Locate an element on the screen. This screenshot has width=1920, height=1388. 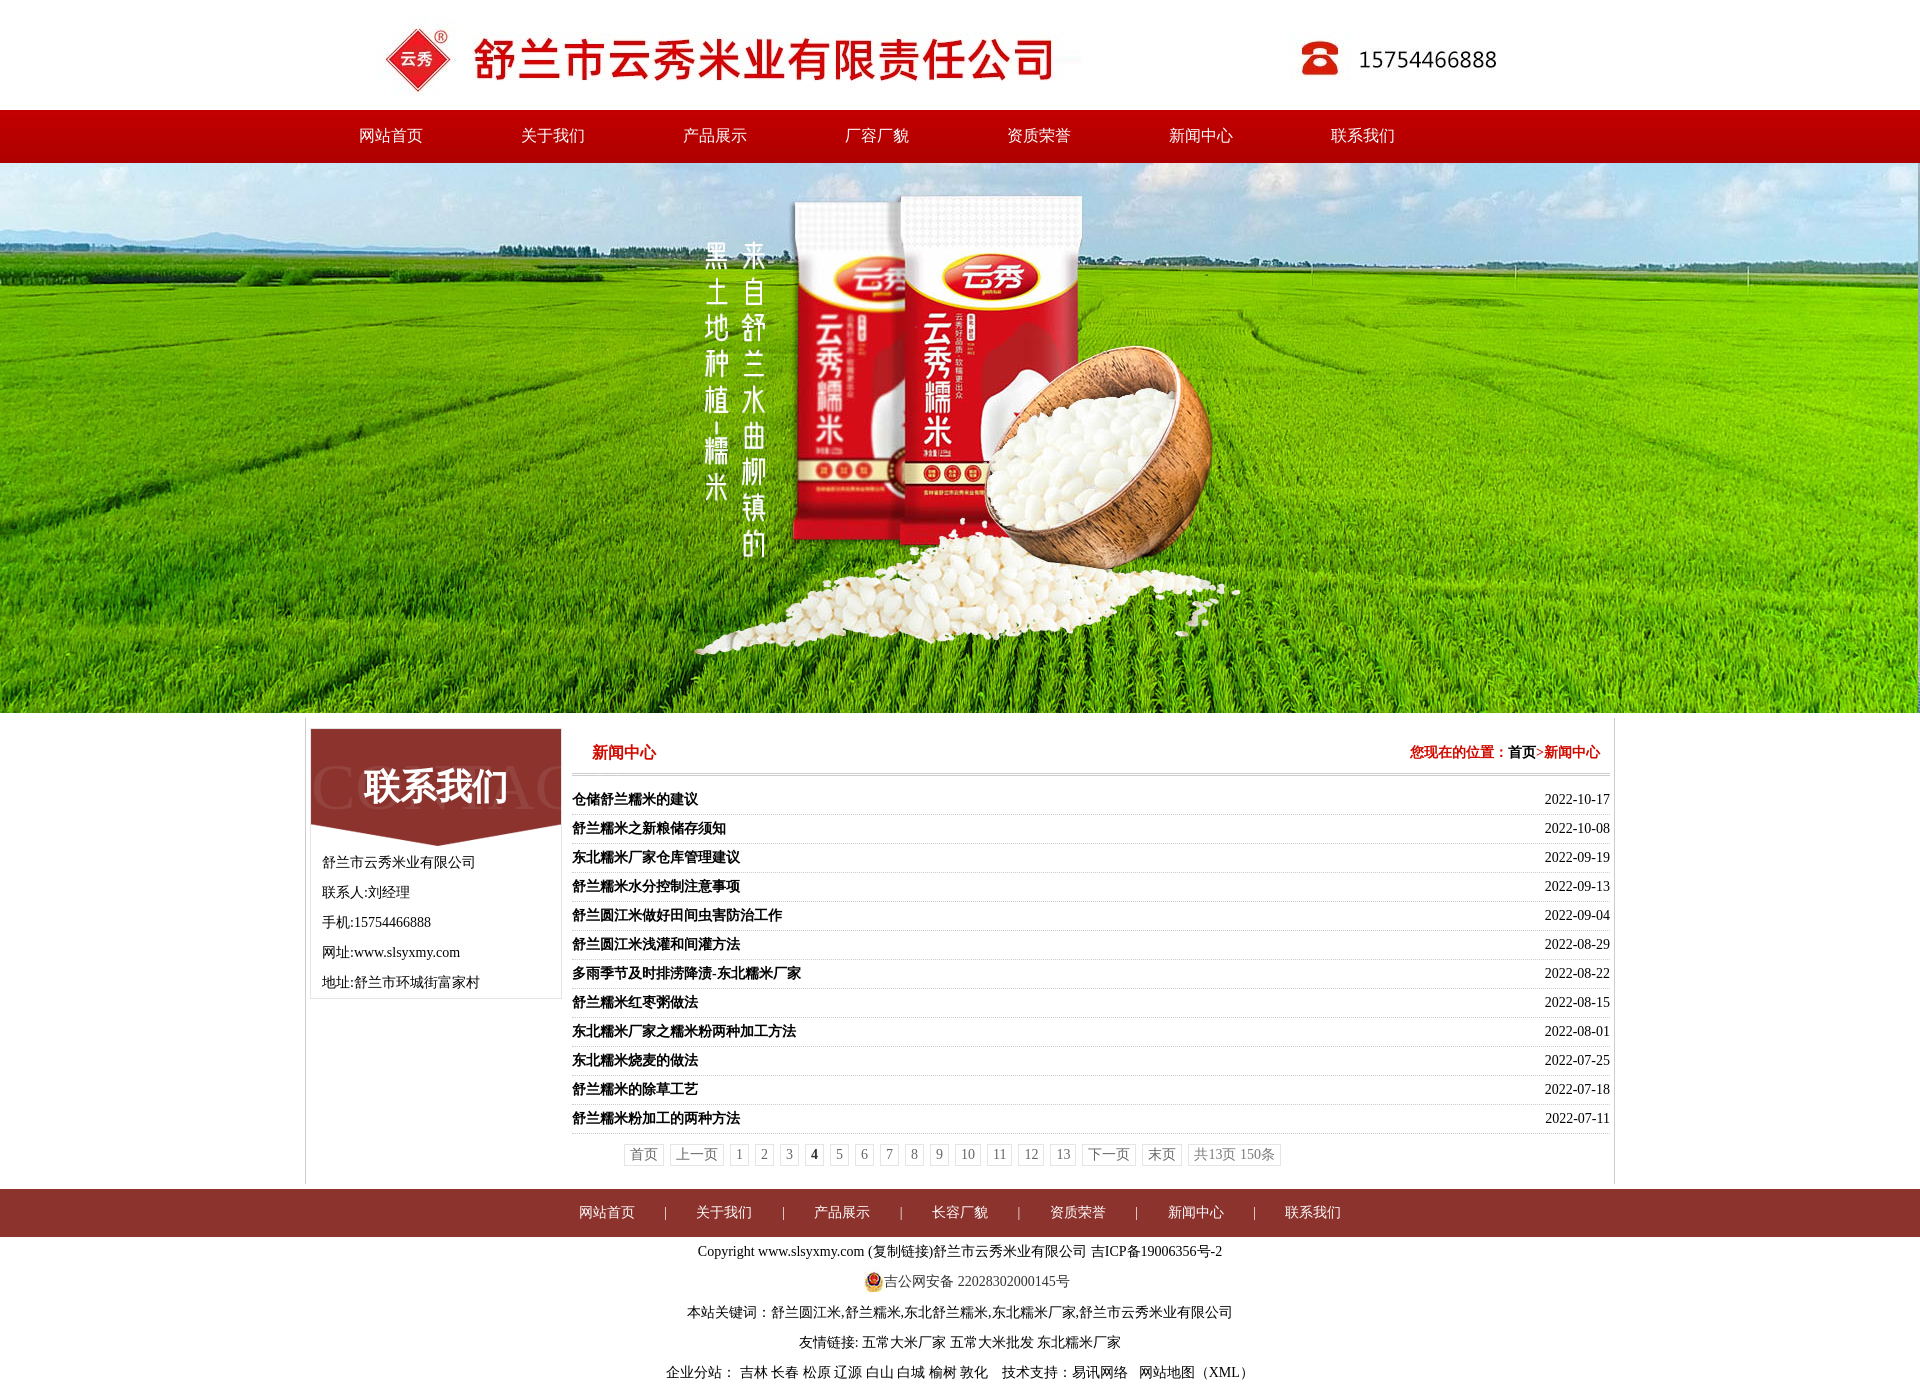
五常大米厂家 is located at coordinates (904, 1342).